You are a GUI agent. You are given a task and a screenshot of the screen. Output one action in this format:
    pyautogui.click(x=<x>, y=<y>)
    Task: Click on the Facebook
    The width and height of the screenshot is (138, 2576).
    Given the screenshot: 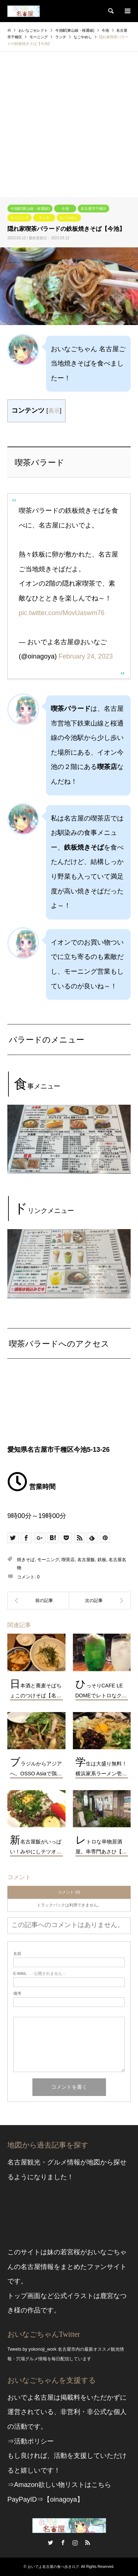 What is the action you would take?
    pyautogui.click(x=63, y=2542)
    